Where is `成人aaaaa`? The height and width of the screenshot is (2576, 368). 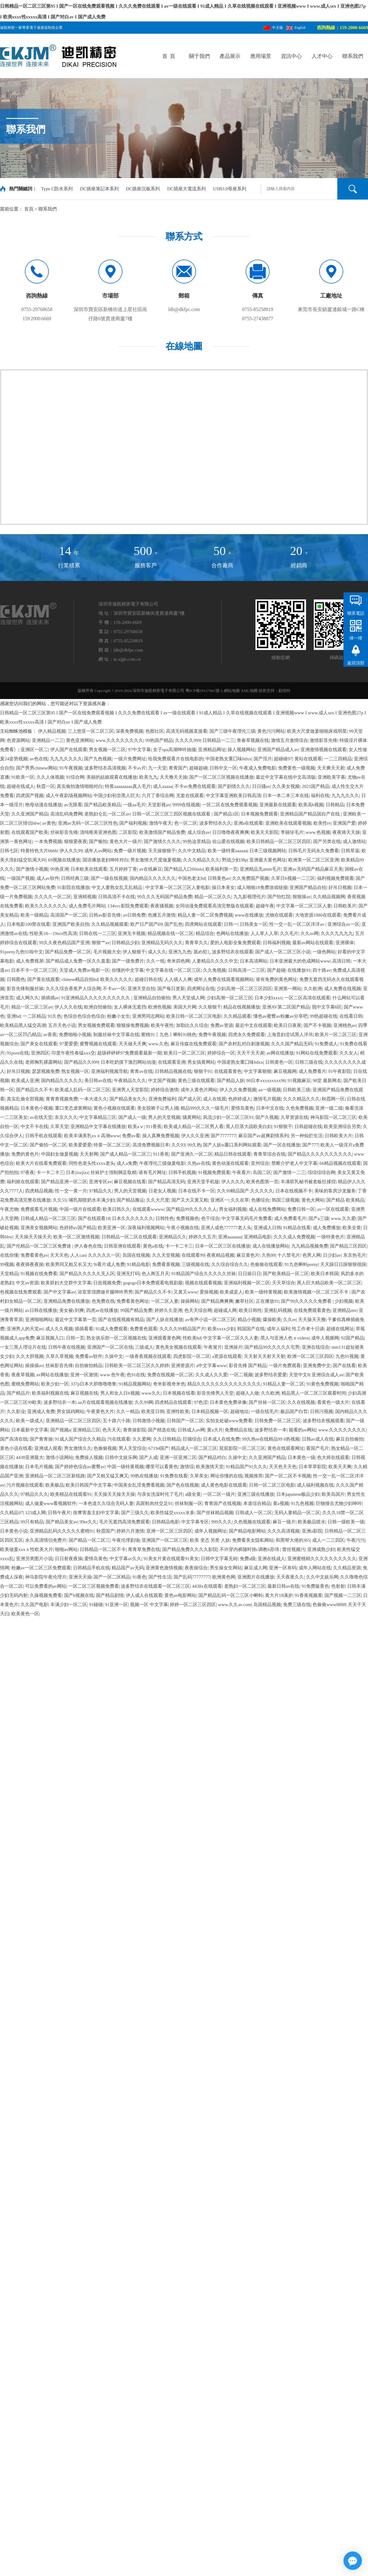
成人aaaaa is located at coordinates (162, 786).